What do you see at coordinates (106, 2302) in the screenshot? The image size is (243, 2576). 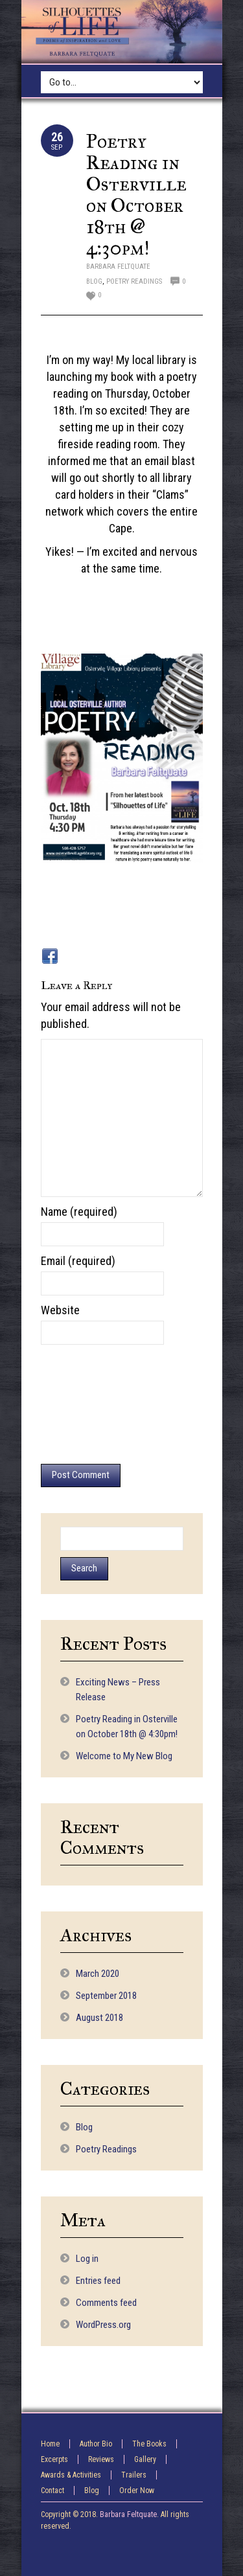 I see `Comments feed` at bounding box center [106, 2302].